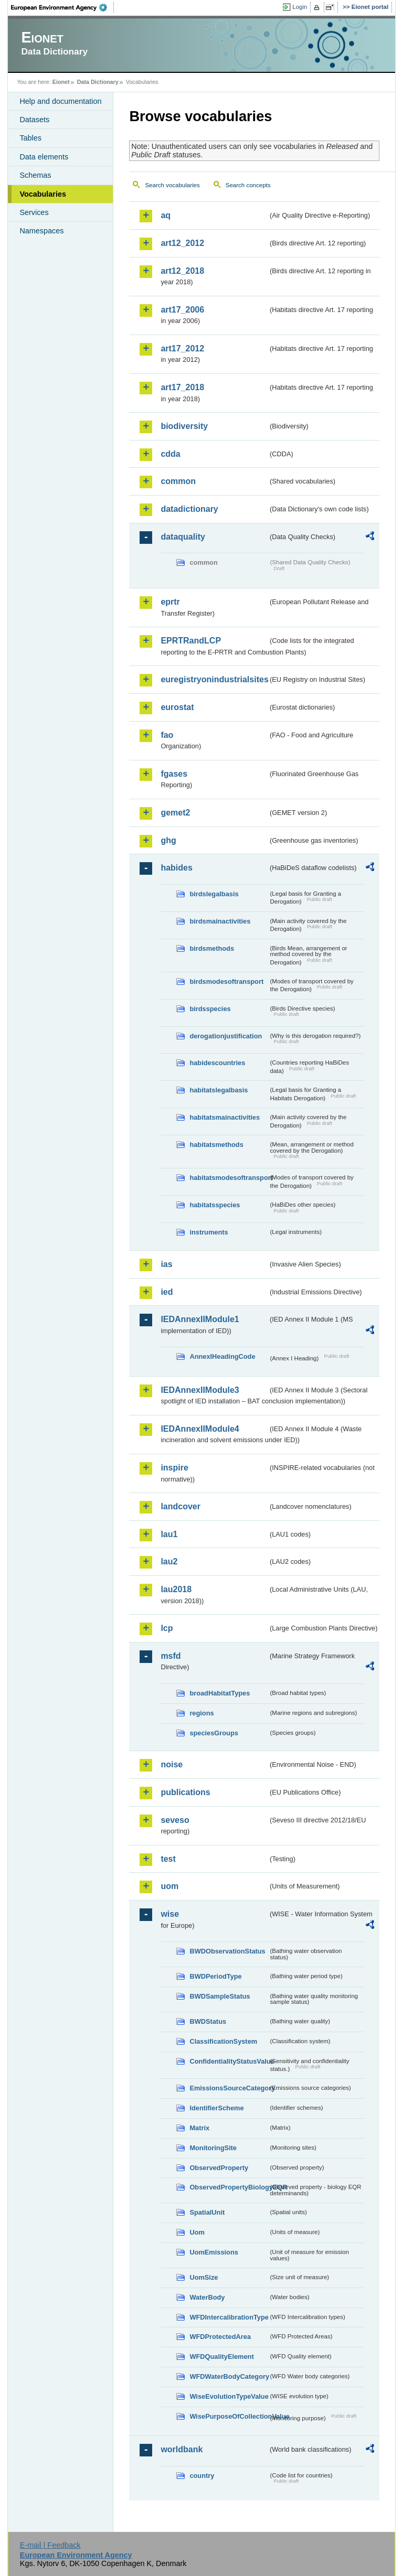  I want to click on eprtr, so click(170, 601).